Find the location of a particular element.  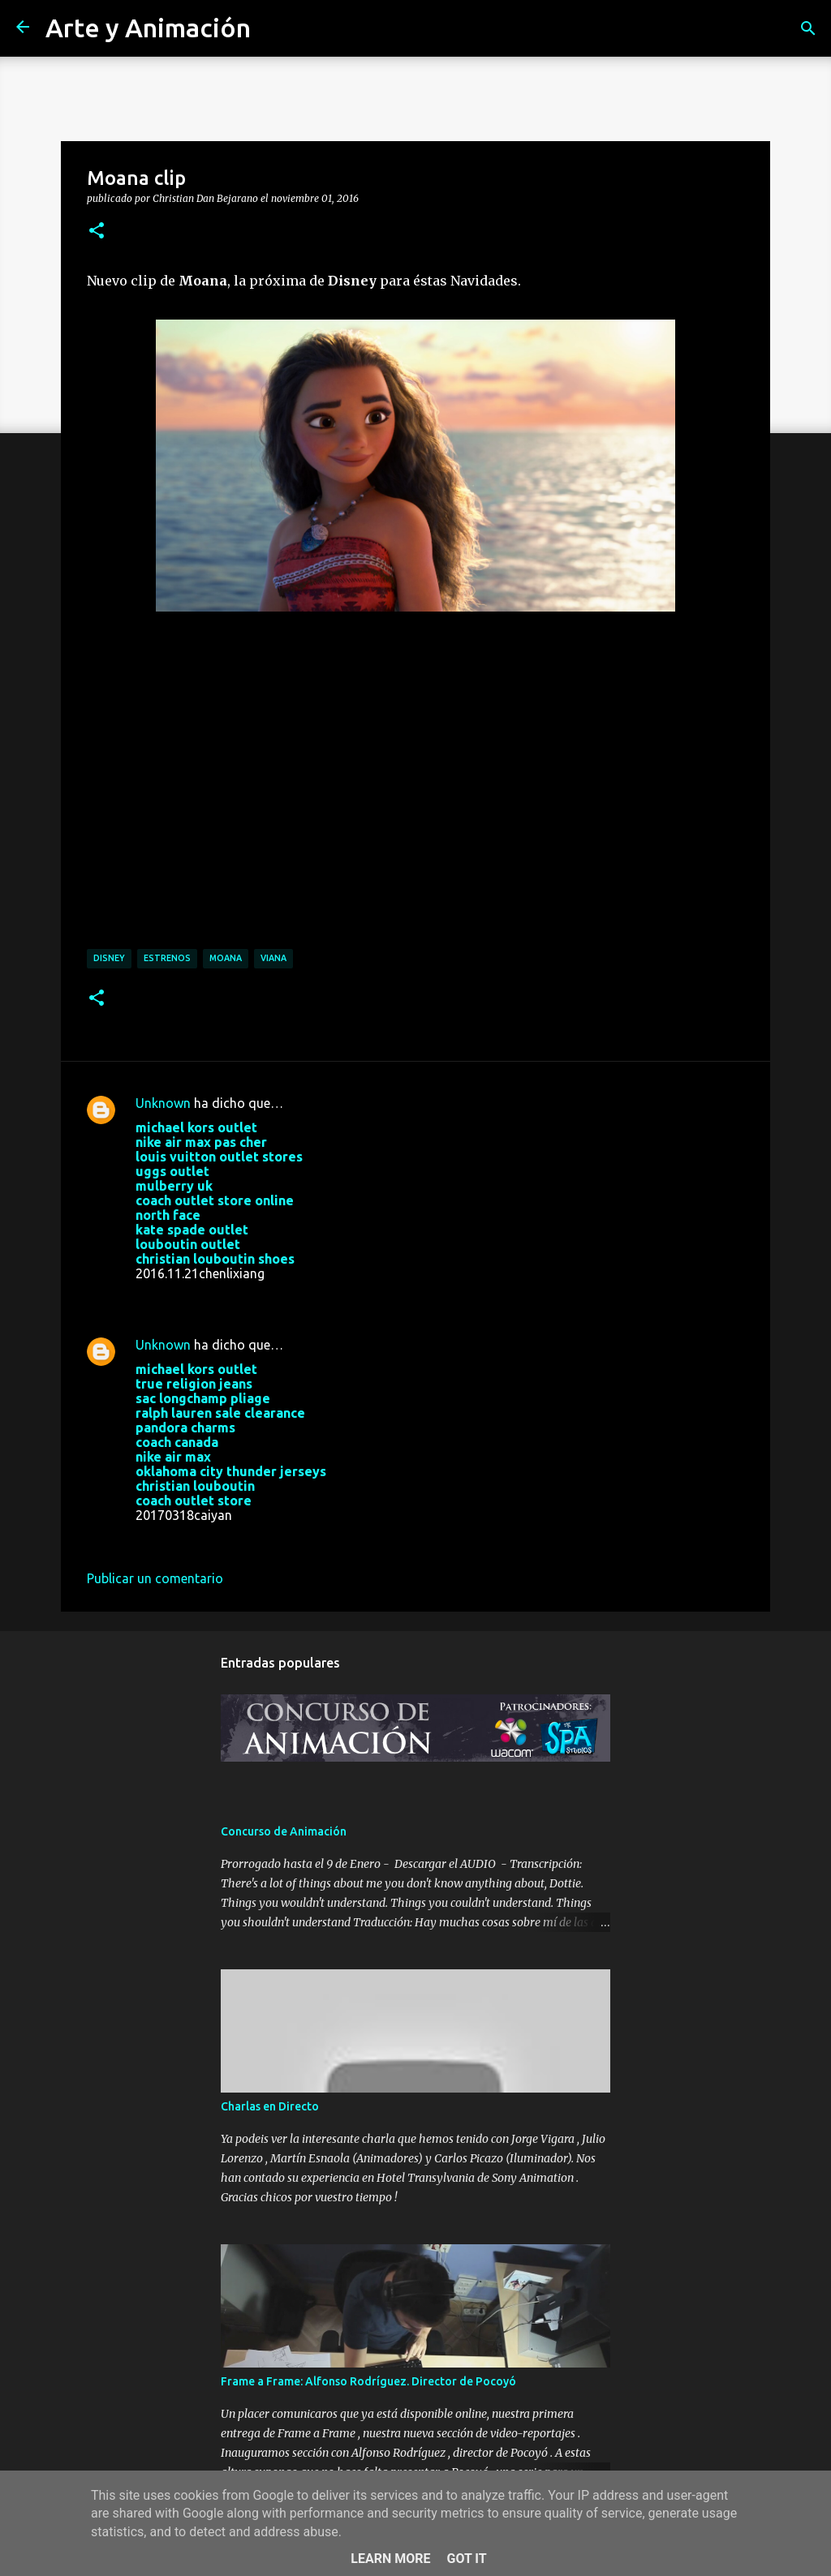

Arte y Animación is located at coordinates (148, 27).